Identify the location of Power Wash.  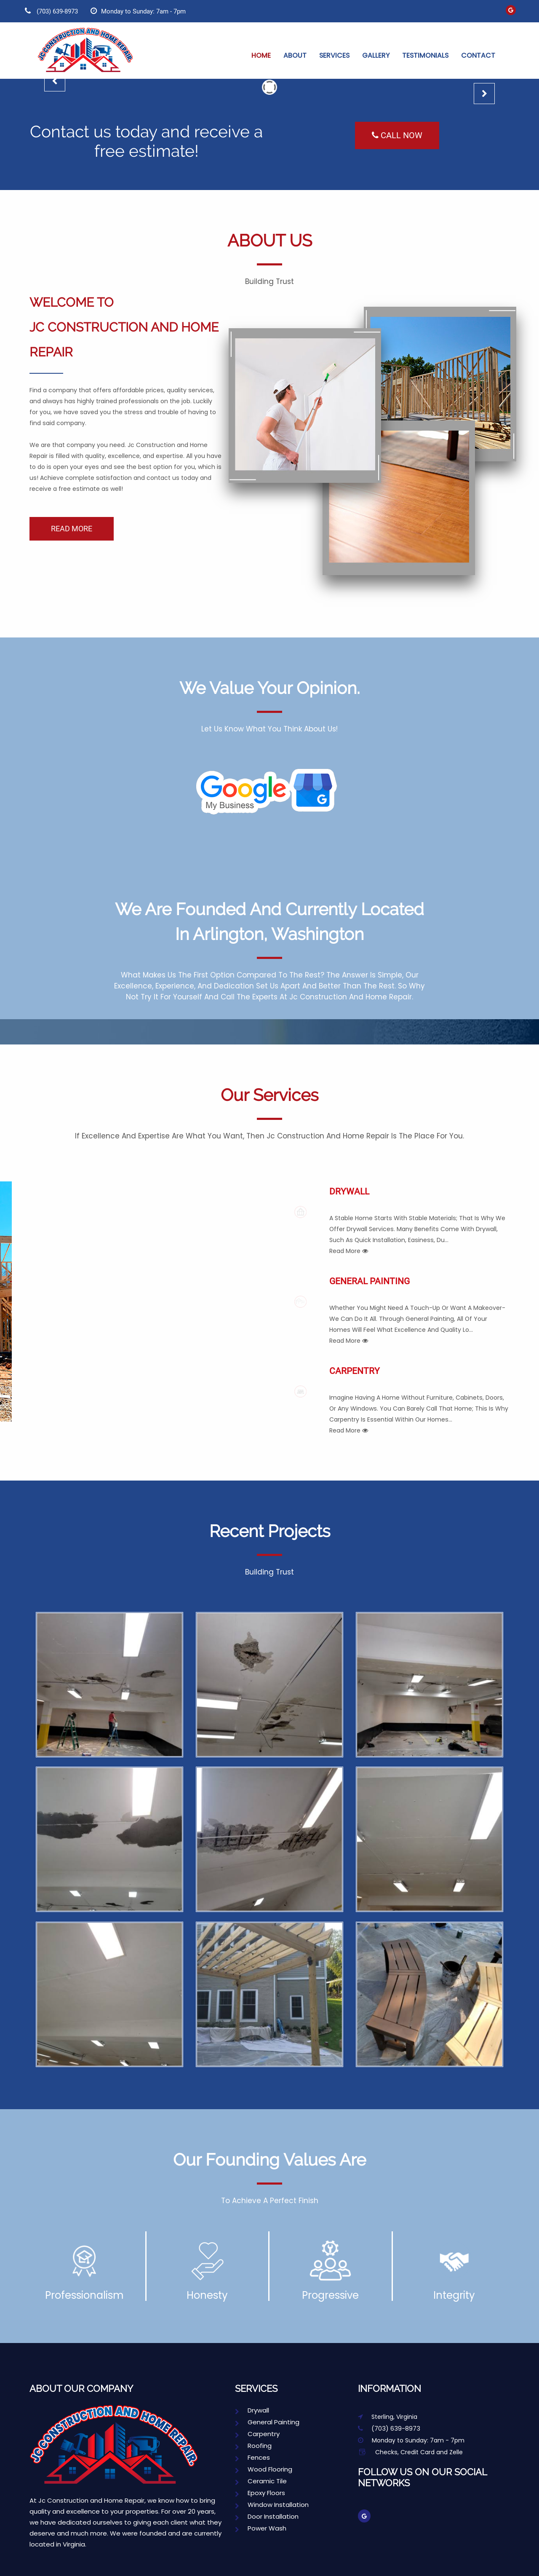
(260, 2528).